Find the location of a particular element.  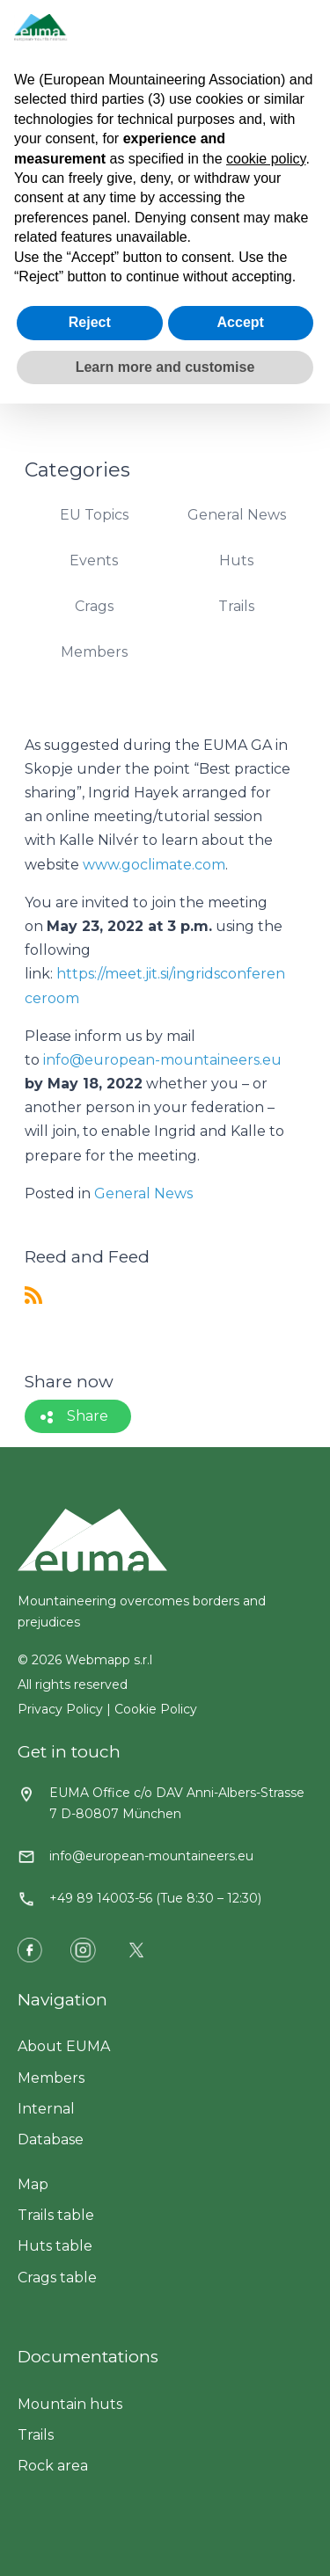

Crags is located at coordinates (94, 606).